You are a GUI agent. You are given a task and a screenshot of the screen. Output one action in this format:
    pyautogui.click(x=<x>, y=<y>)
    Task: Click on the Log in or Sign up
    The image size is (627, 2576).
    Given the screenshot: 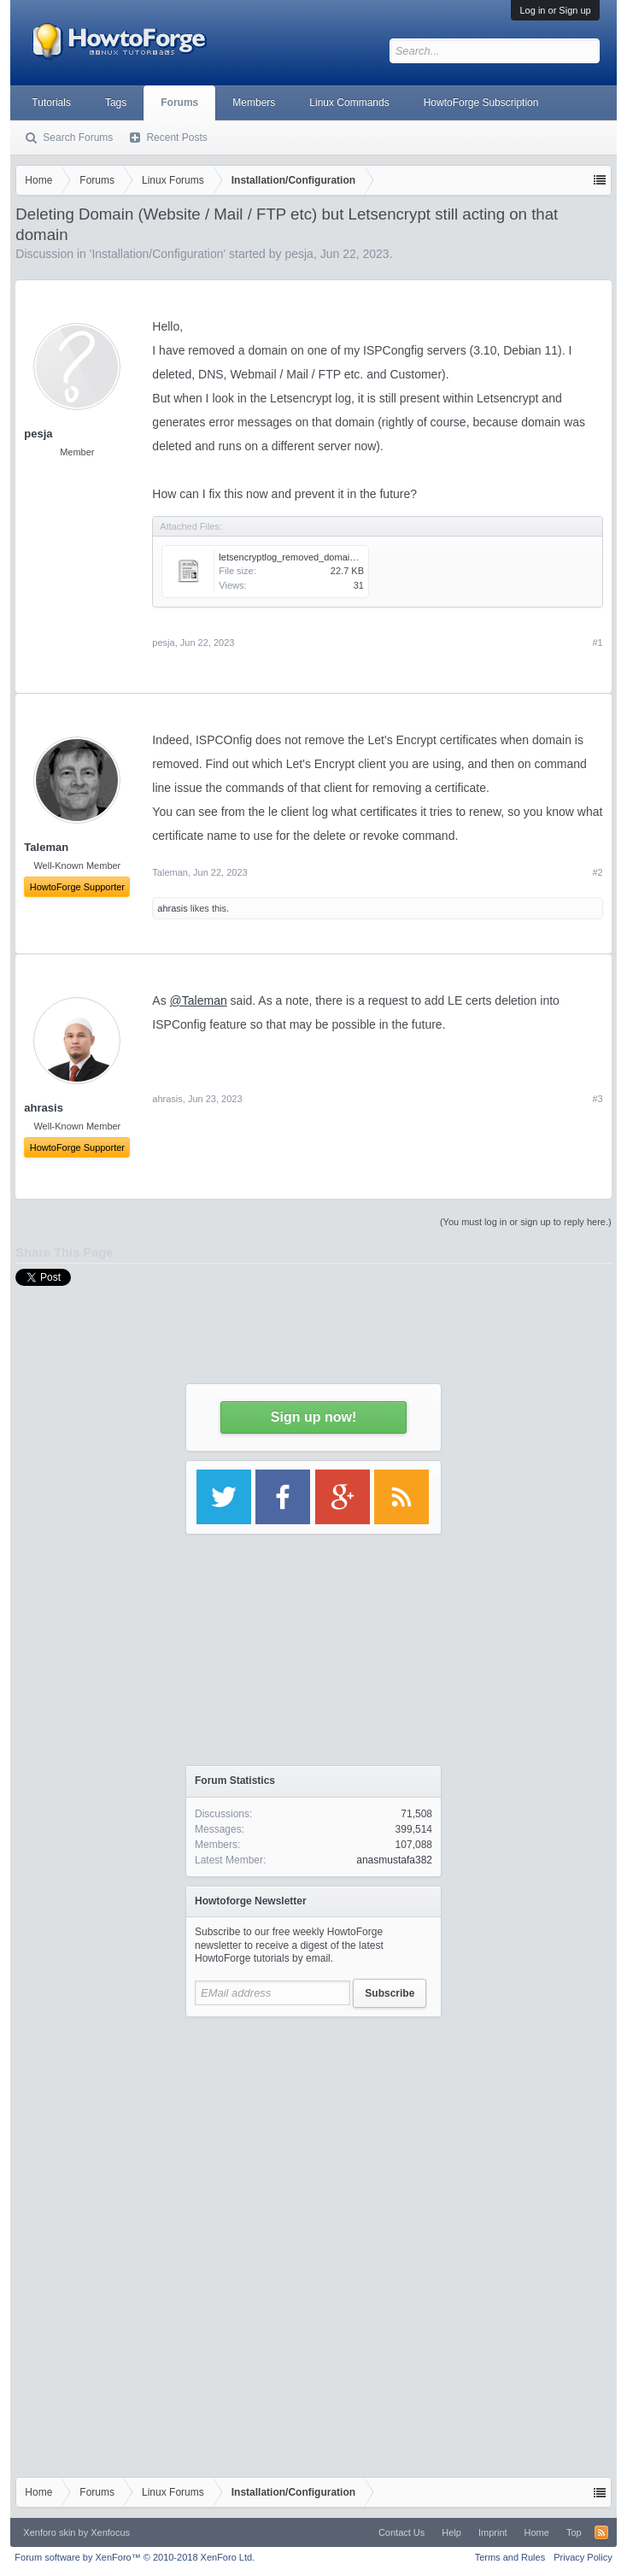 What is the action you would take?
    pyautogui.click(x=554, y=10)
    